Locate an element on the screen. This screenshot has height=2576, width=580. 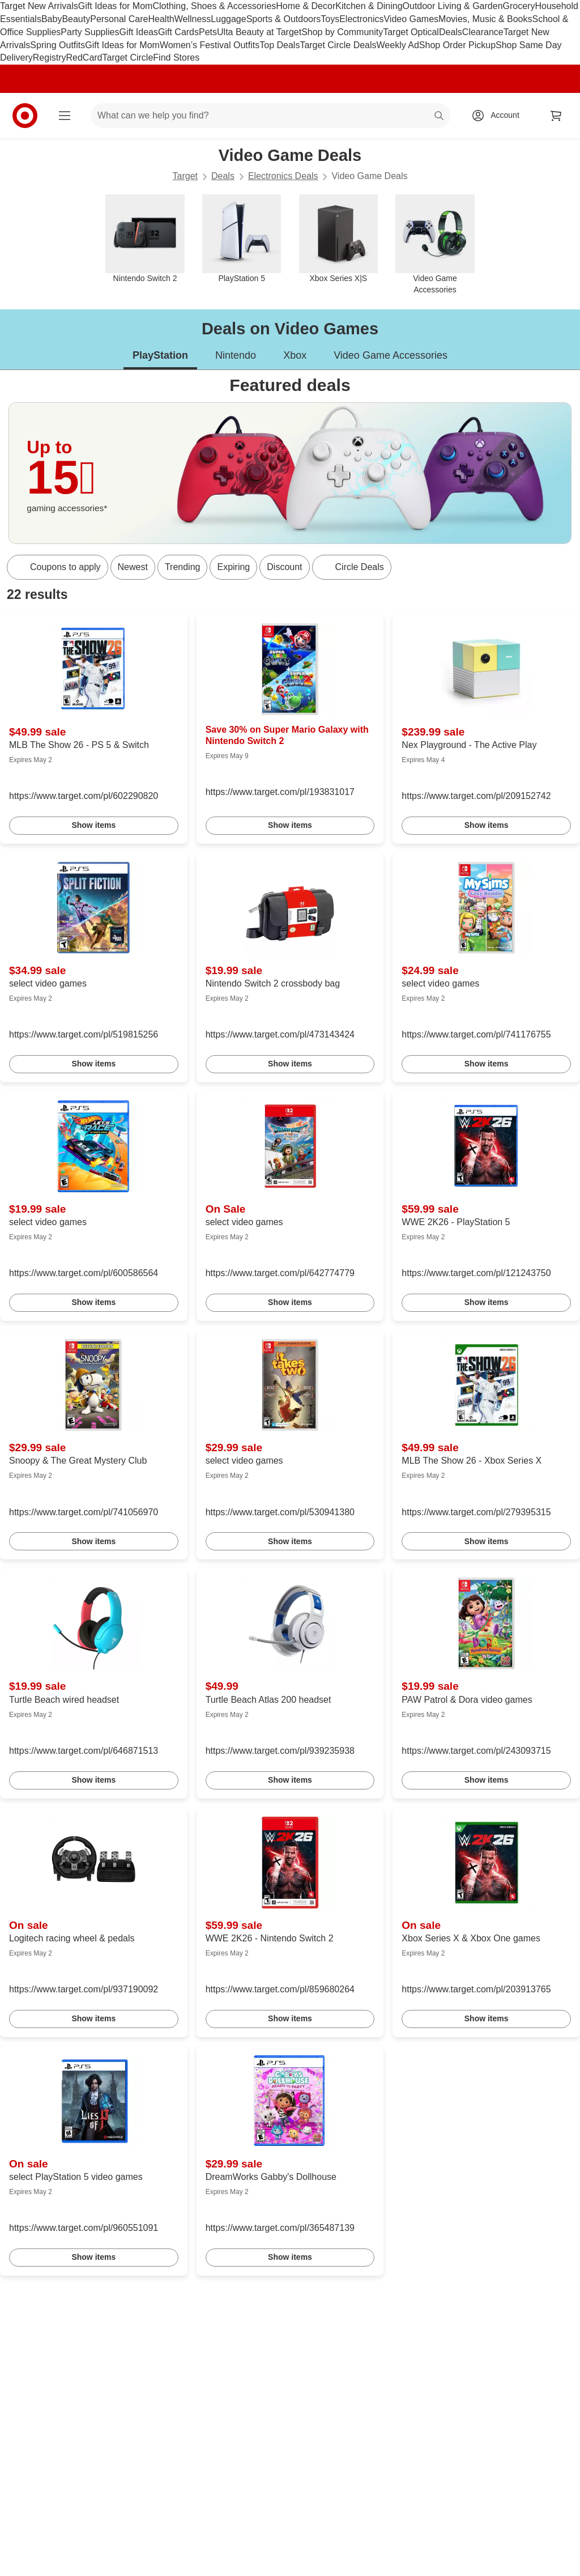
Pets is located at coordinates (208, 32).